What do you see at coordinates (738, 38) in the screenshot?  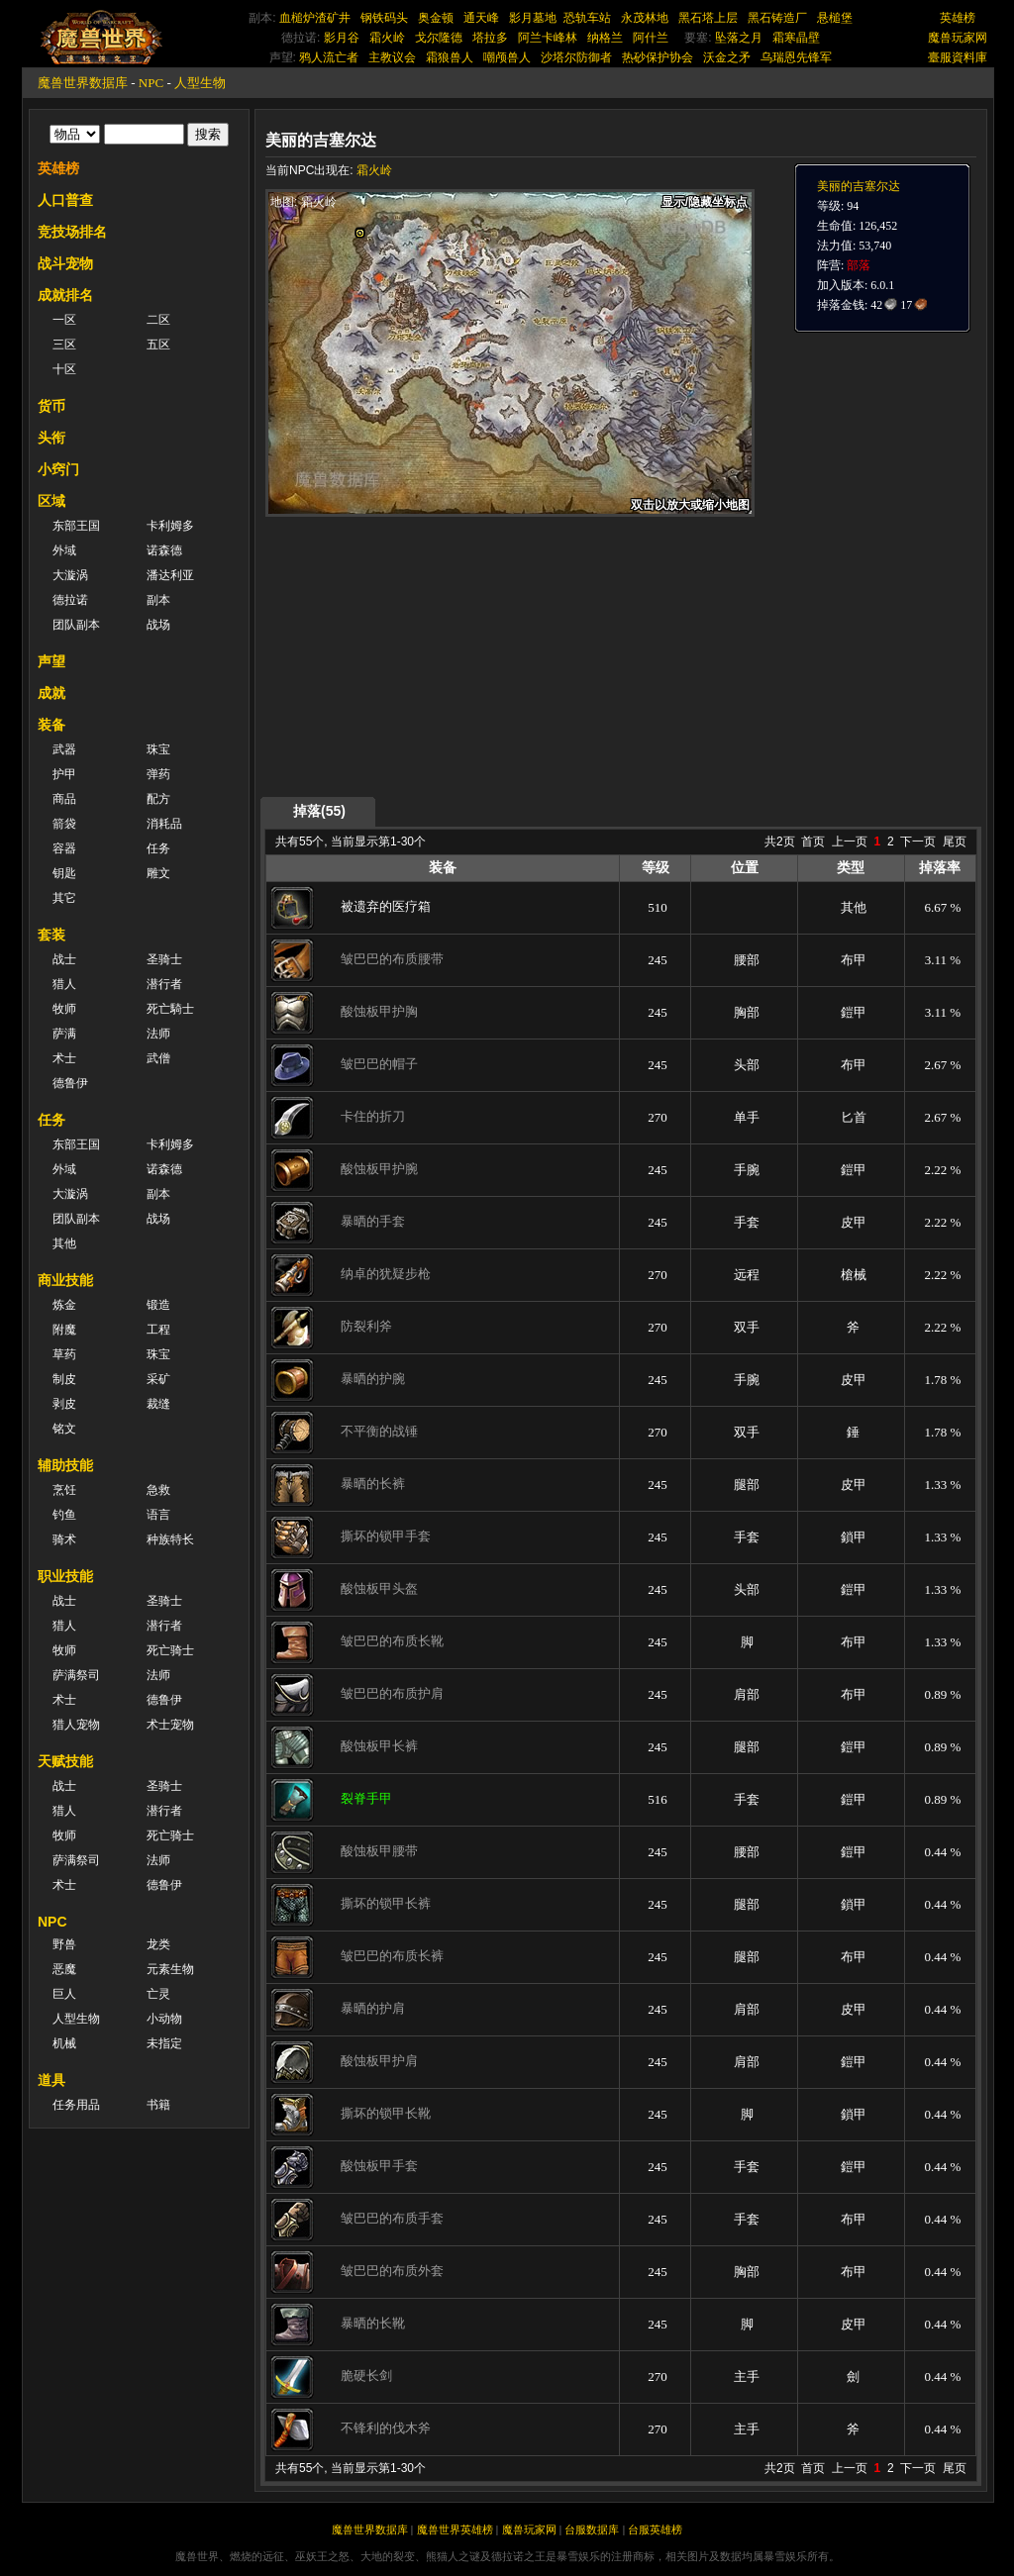 I see `坠落之月` at bounding box center [738, 38].